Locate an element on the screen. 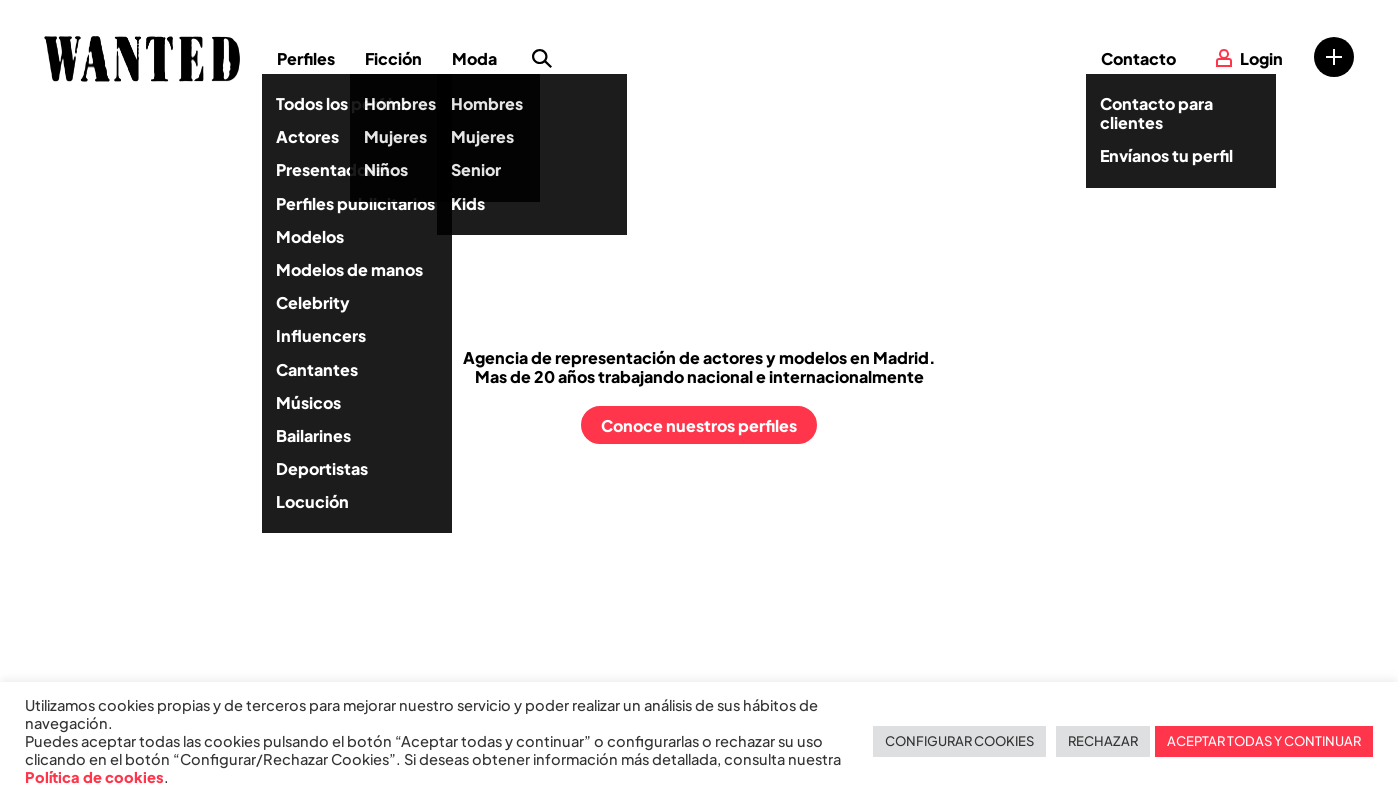 This screenshot has width=1398, height=800. Moda is located at coordinates (474, 58).